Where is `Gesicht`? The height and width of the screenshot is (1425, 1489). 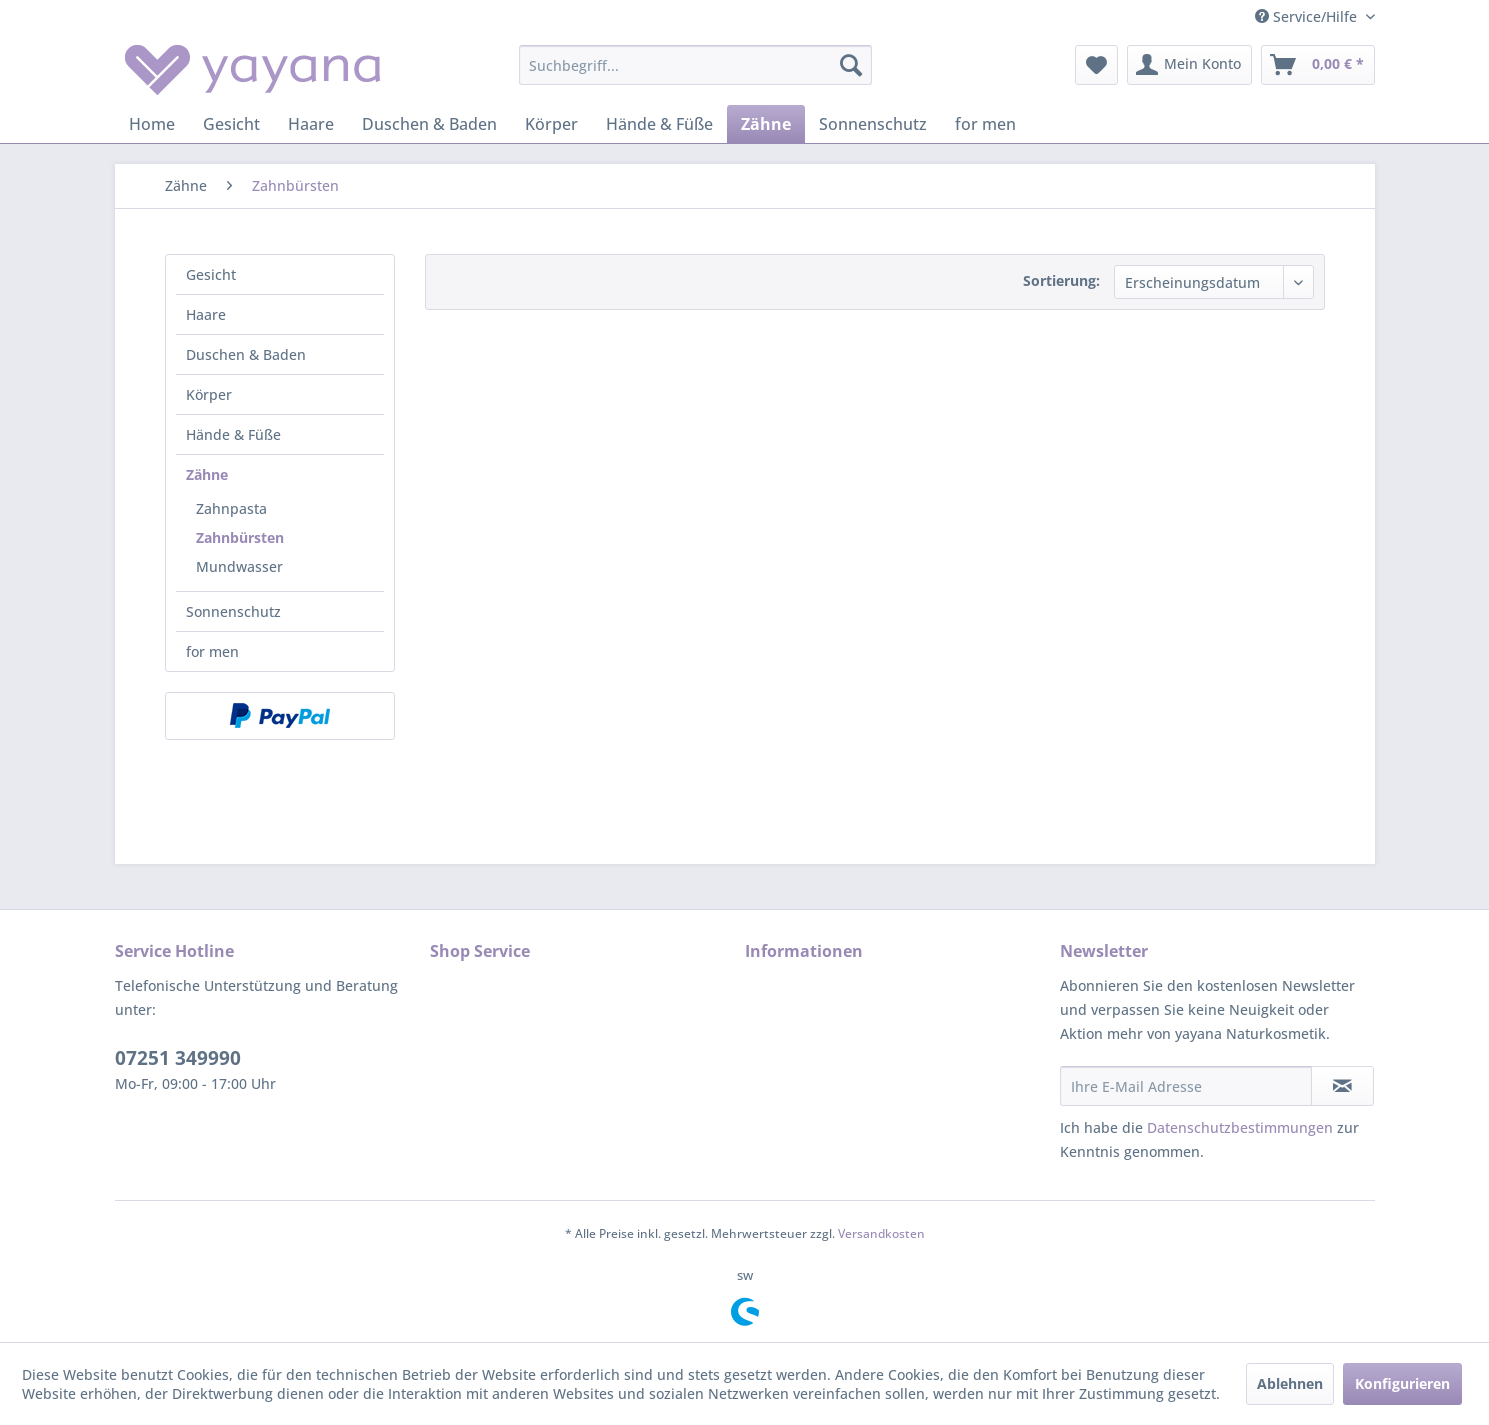
Gesicht is located at coordinates (211, 274).